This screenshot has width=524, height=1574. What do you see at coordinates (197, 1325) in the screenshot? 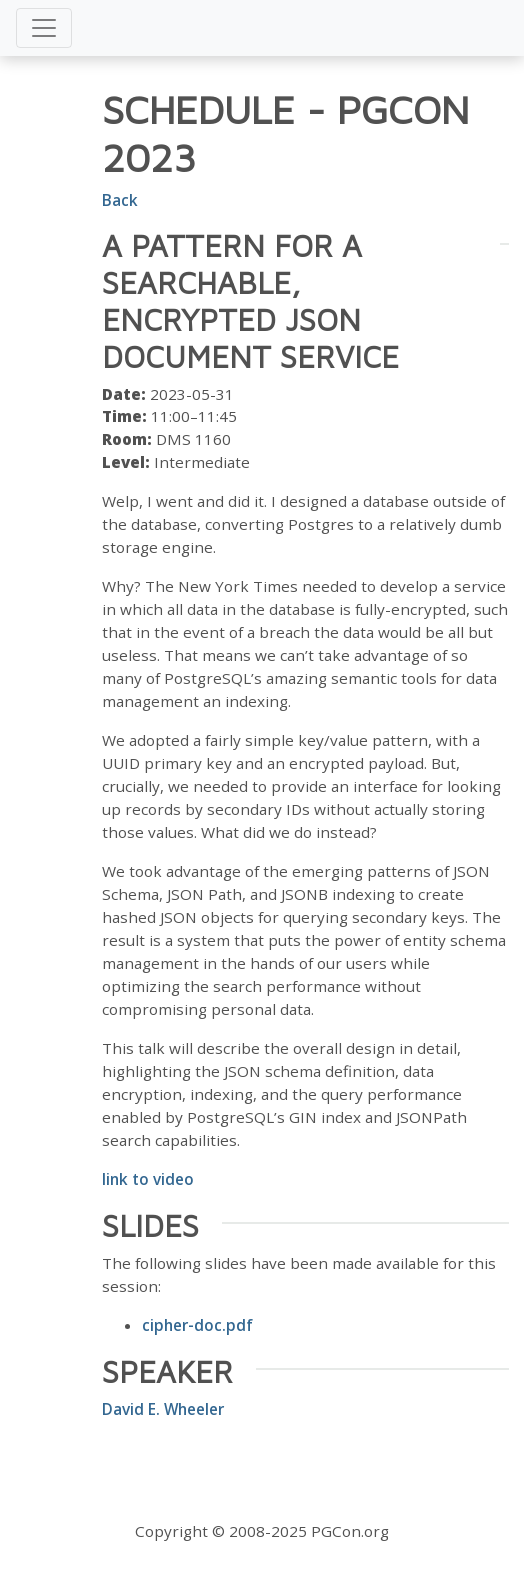
I see `cipher-doc.pdf` at bounding box center [197, 1325].